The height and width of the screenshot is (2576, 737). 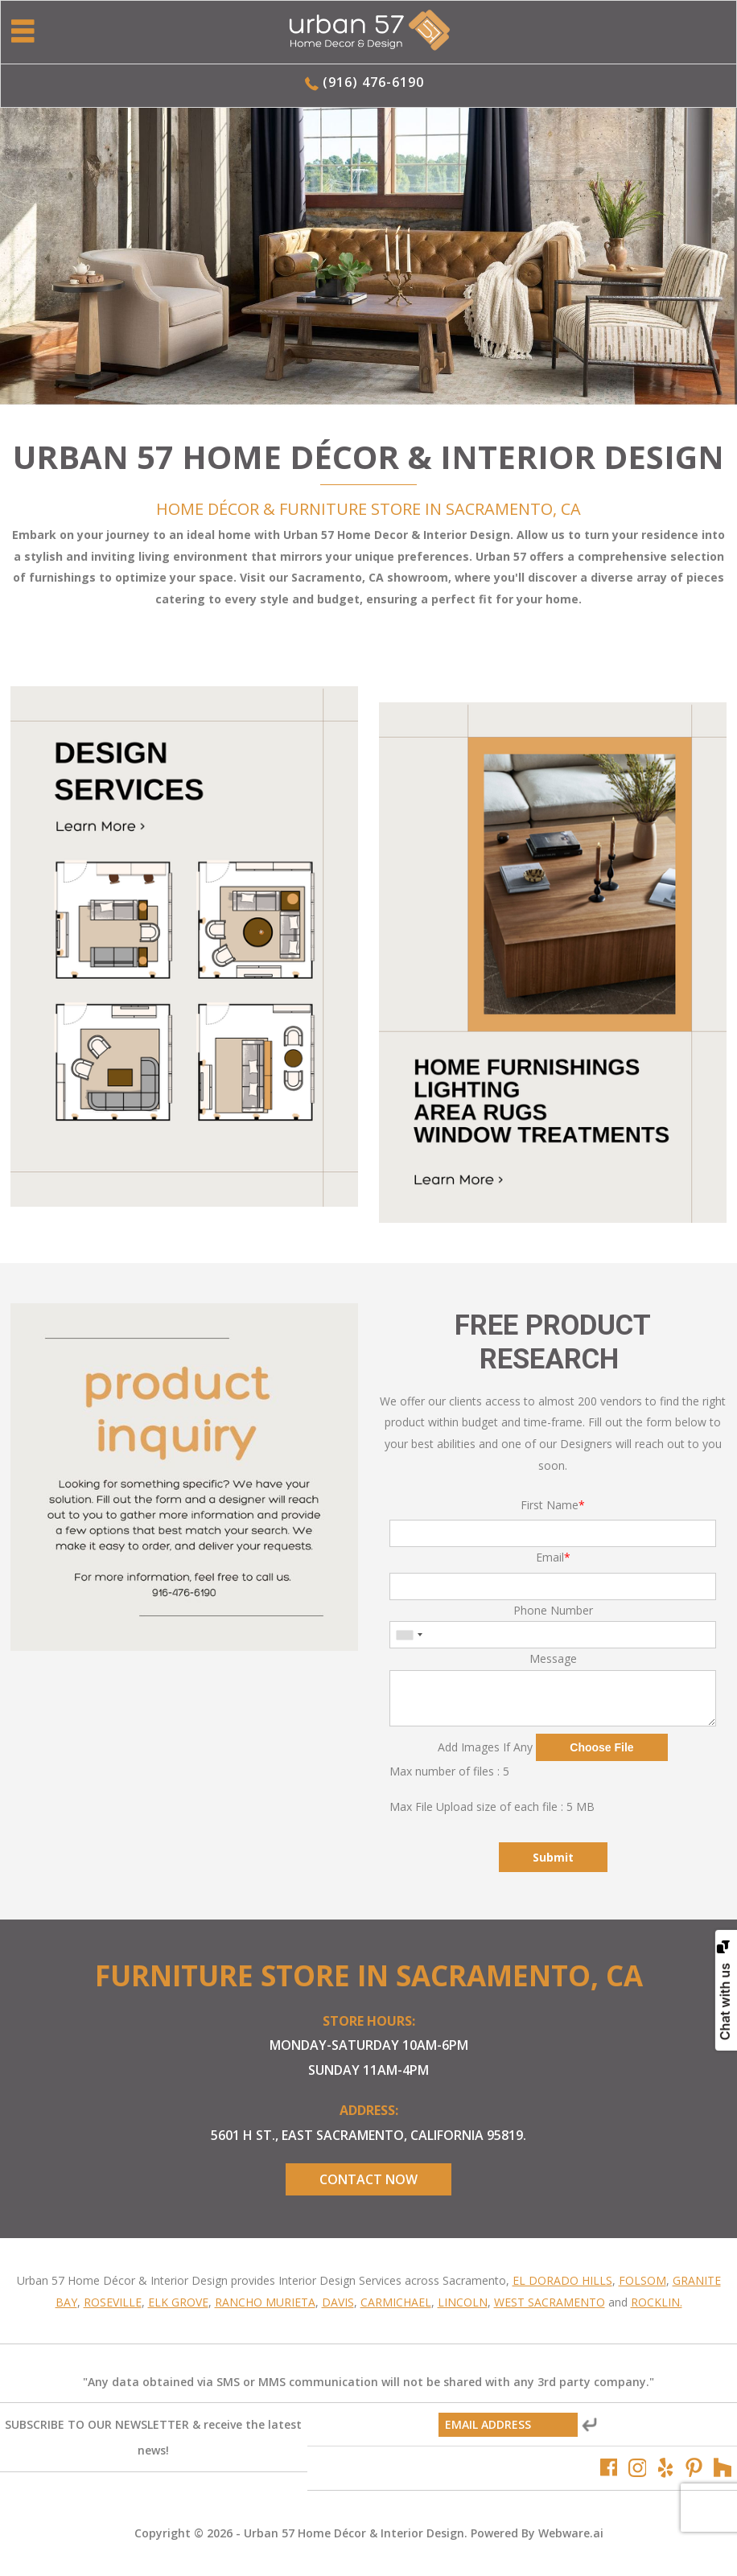 I want to click on Email, so click(x=553, y=1557).